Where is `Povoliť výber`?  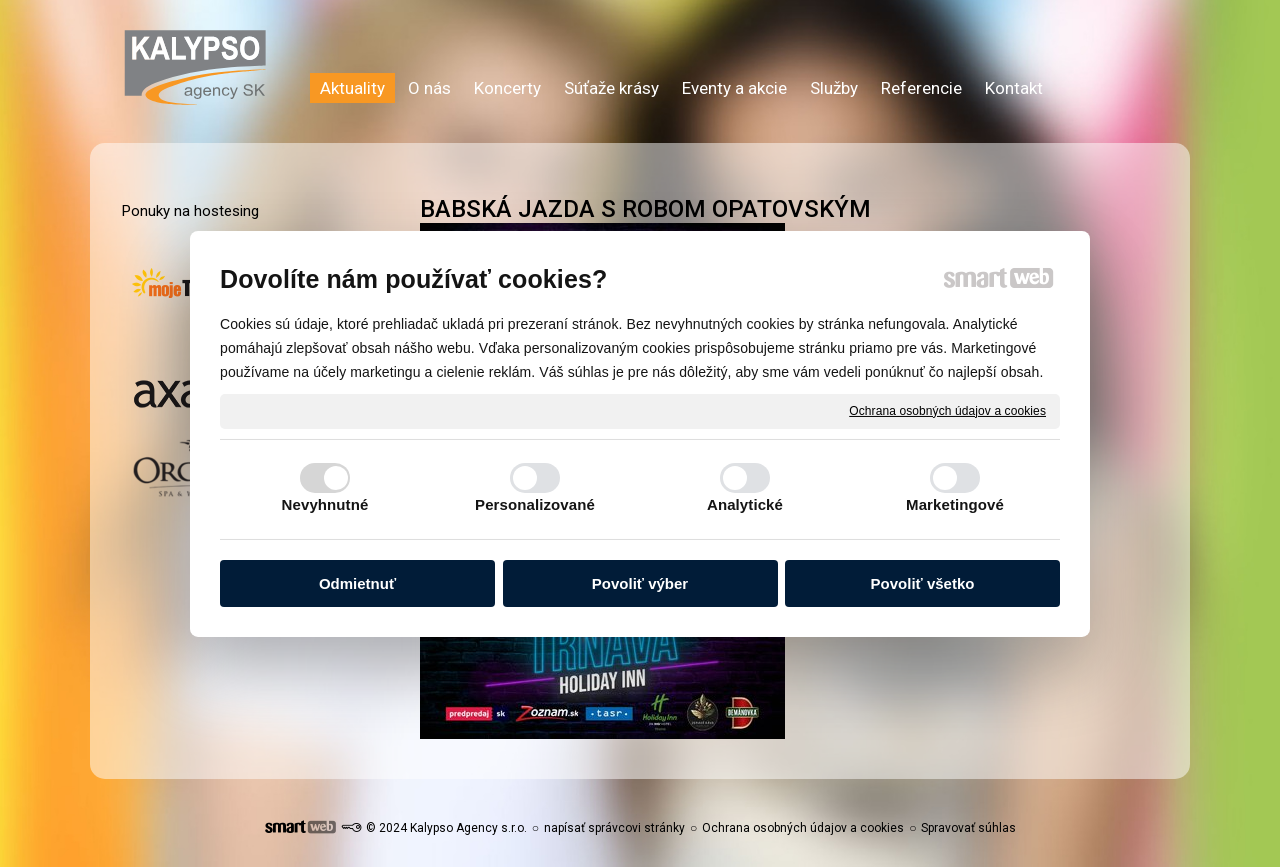
Povoliť výber is located at coordinates (640, 583).